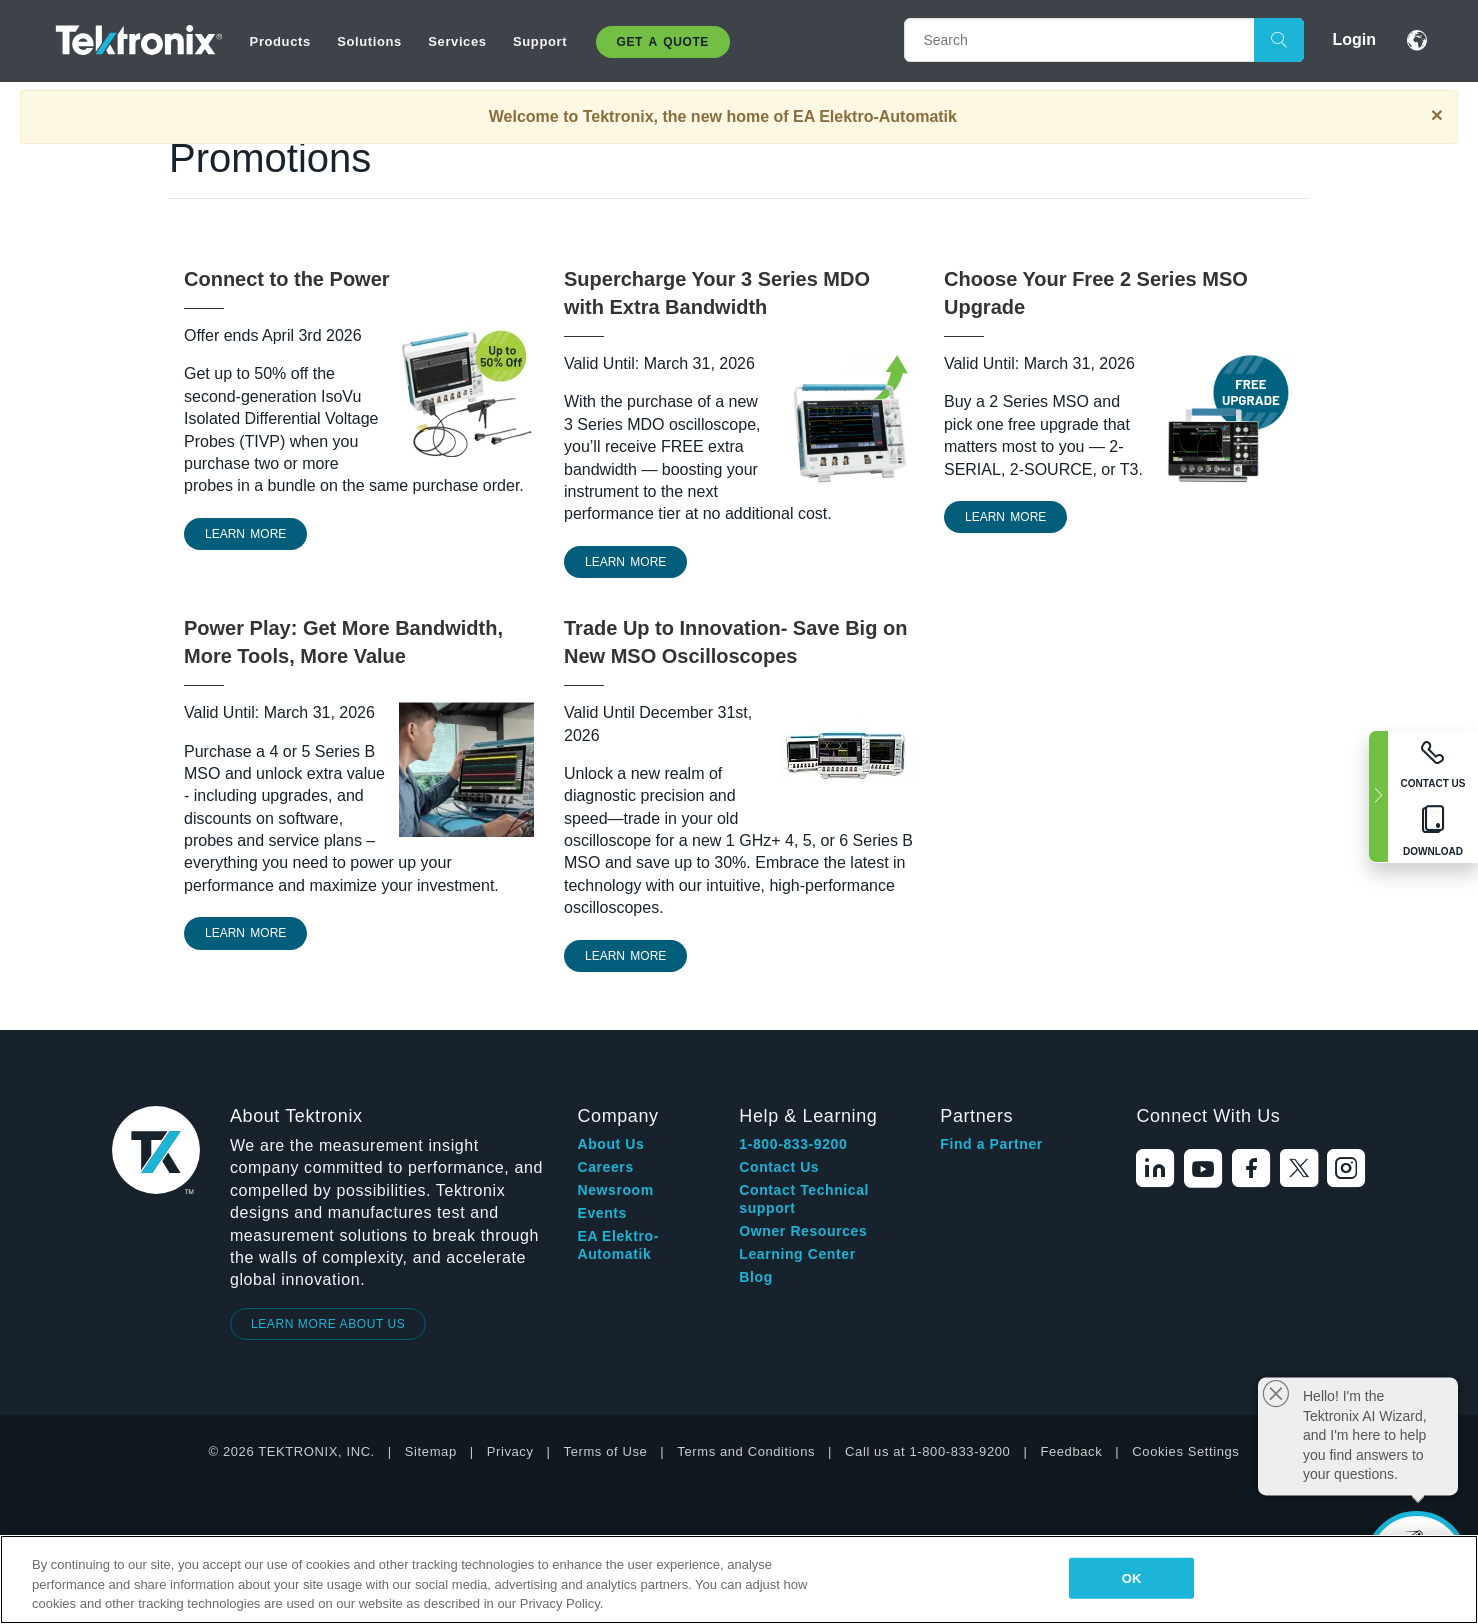 The width and height of the screenshot is (1478, 1624). I want to click on Events, so click(602, 1213).